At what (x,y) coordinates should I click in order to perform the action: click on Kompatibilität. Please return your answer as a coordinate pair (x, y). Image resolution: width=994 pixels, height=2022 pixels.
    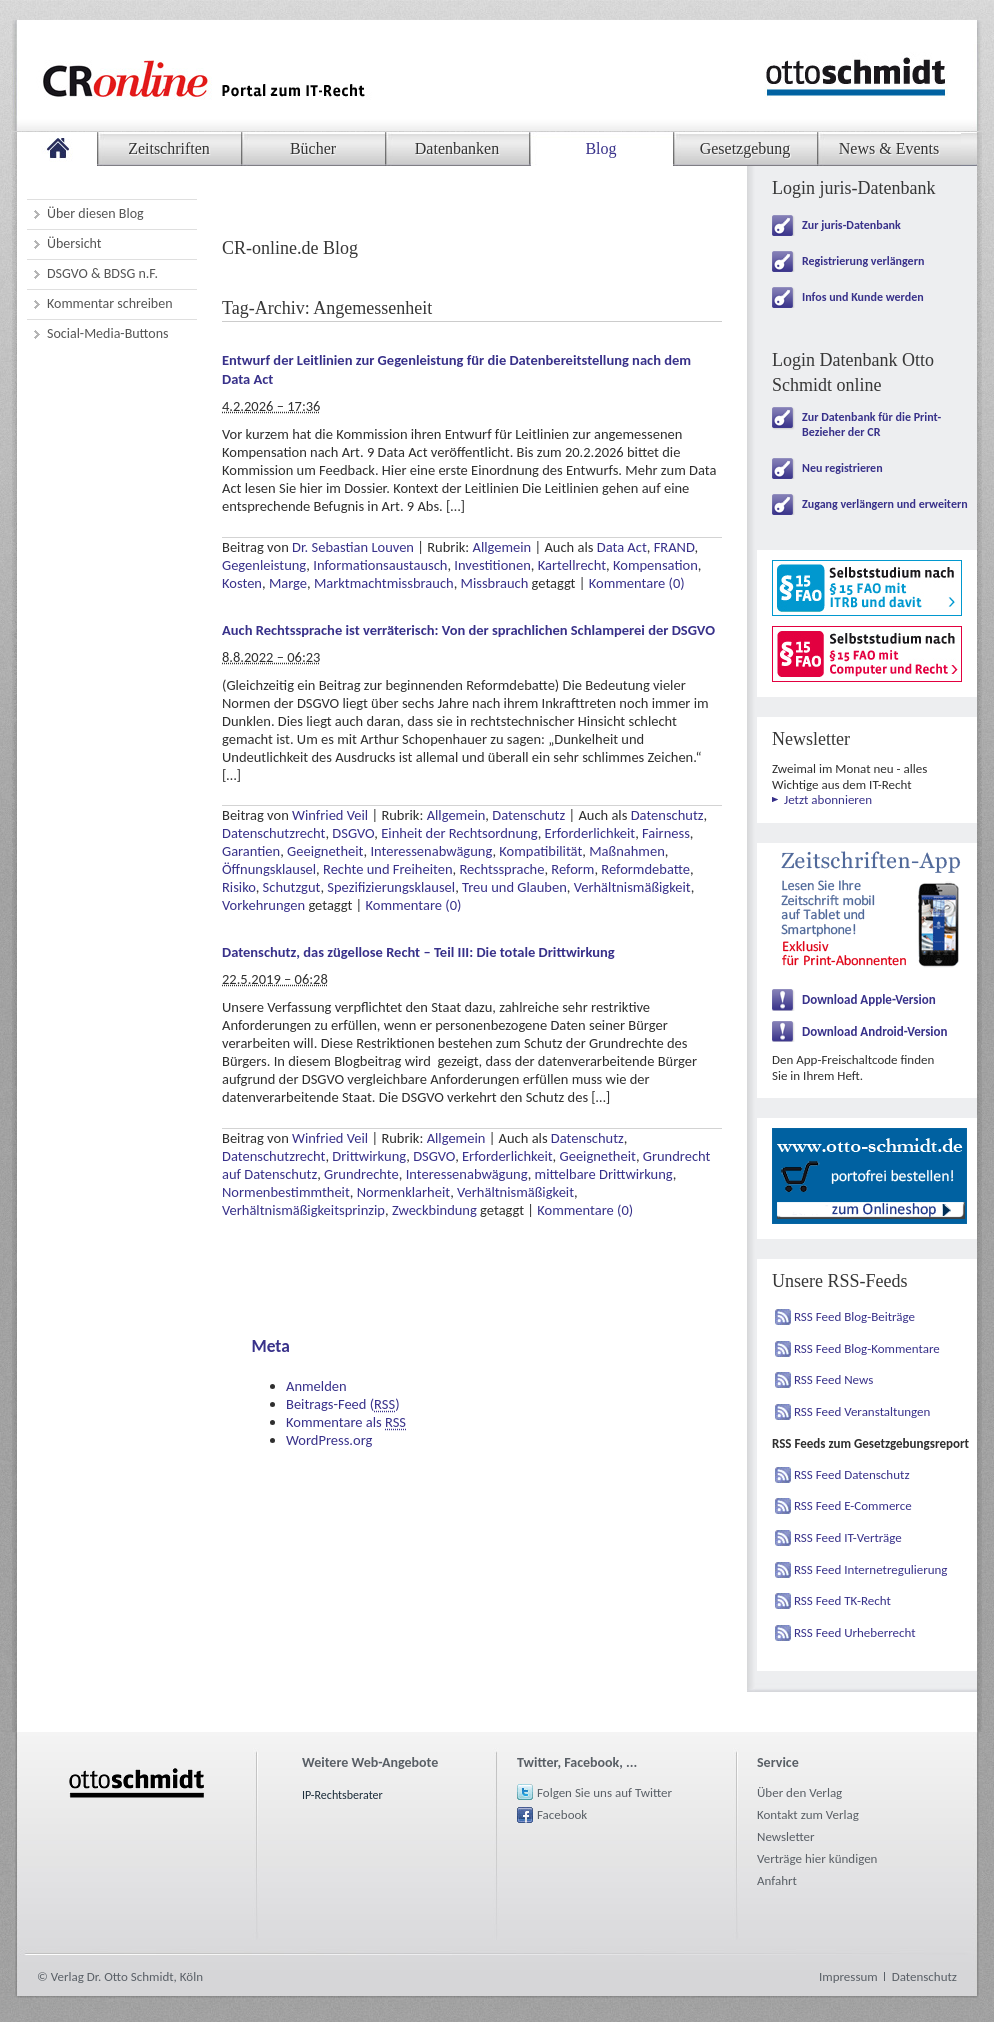
    Looking at the image, I should click on (540, 851).